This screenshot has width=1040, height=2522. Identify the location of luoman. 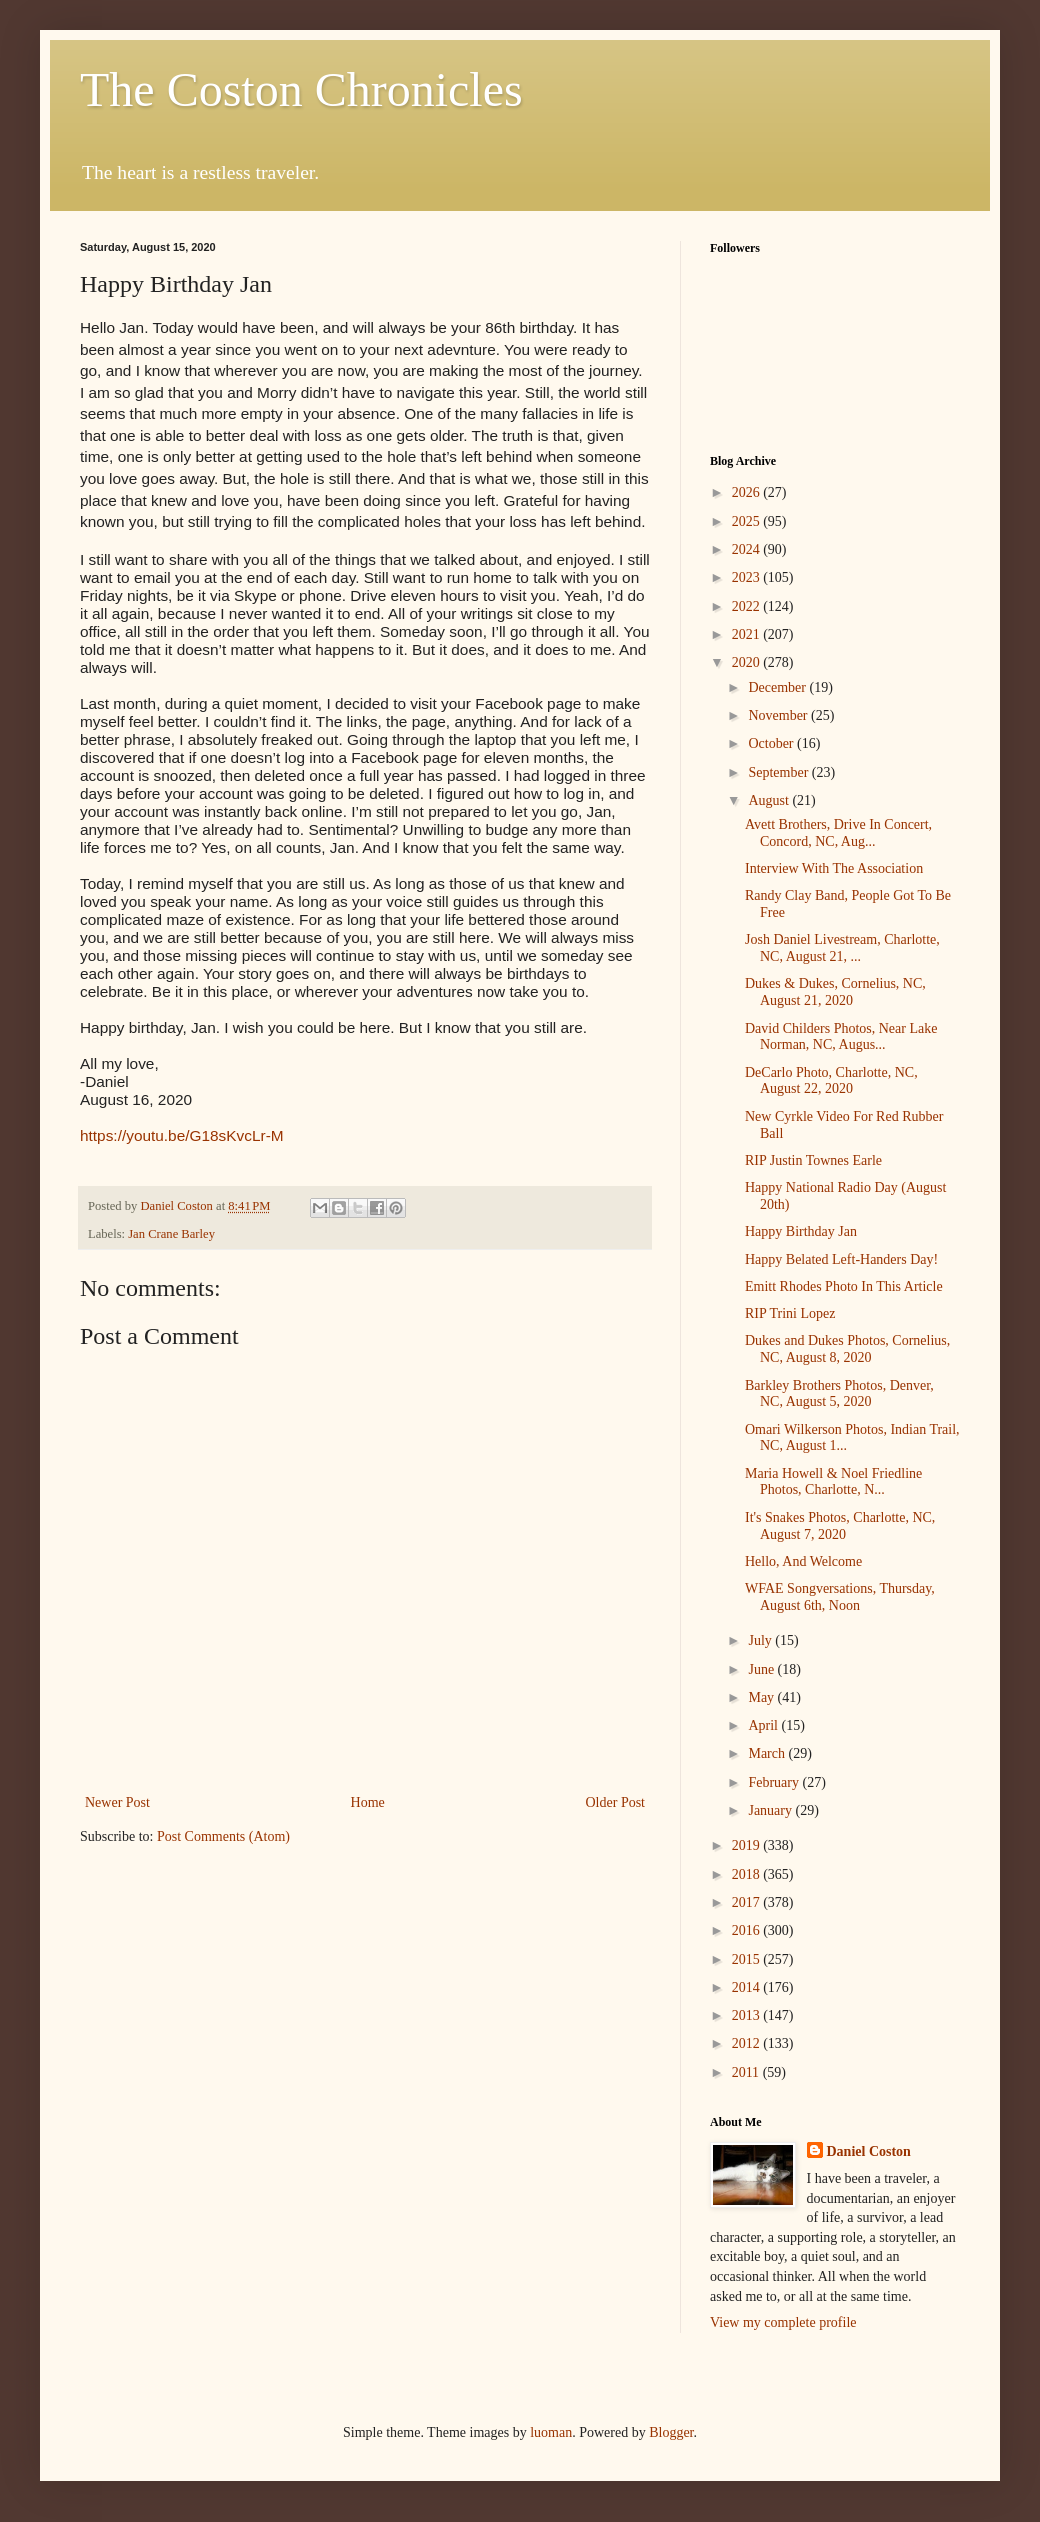
(551, 2432).